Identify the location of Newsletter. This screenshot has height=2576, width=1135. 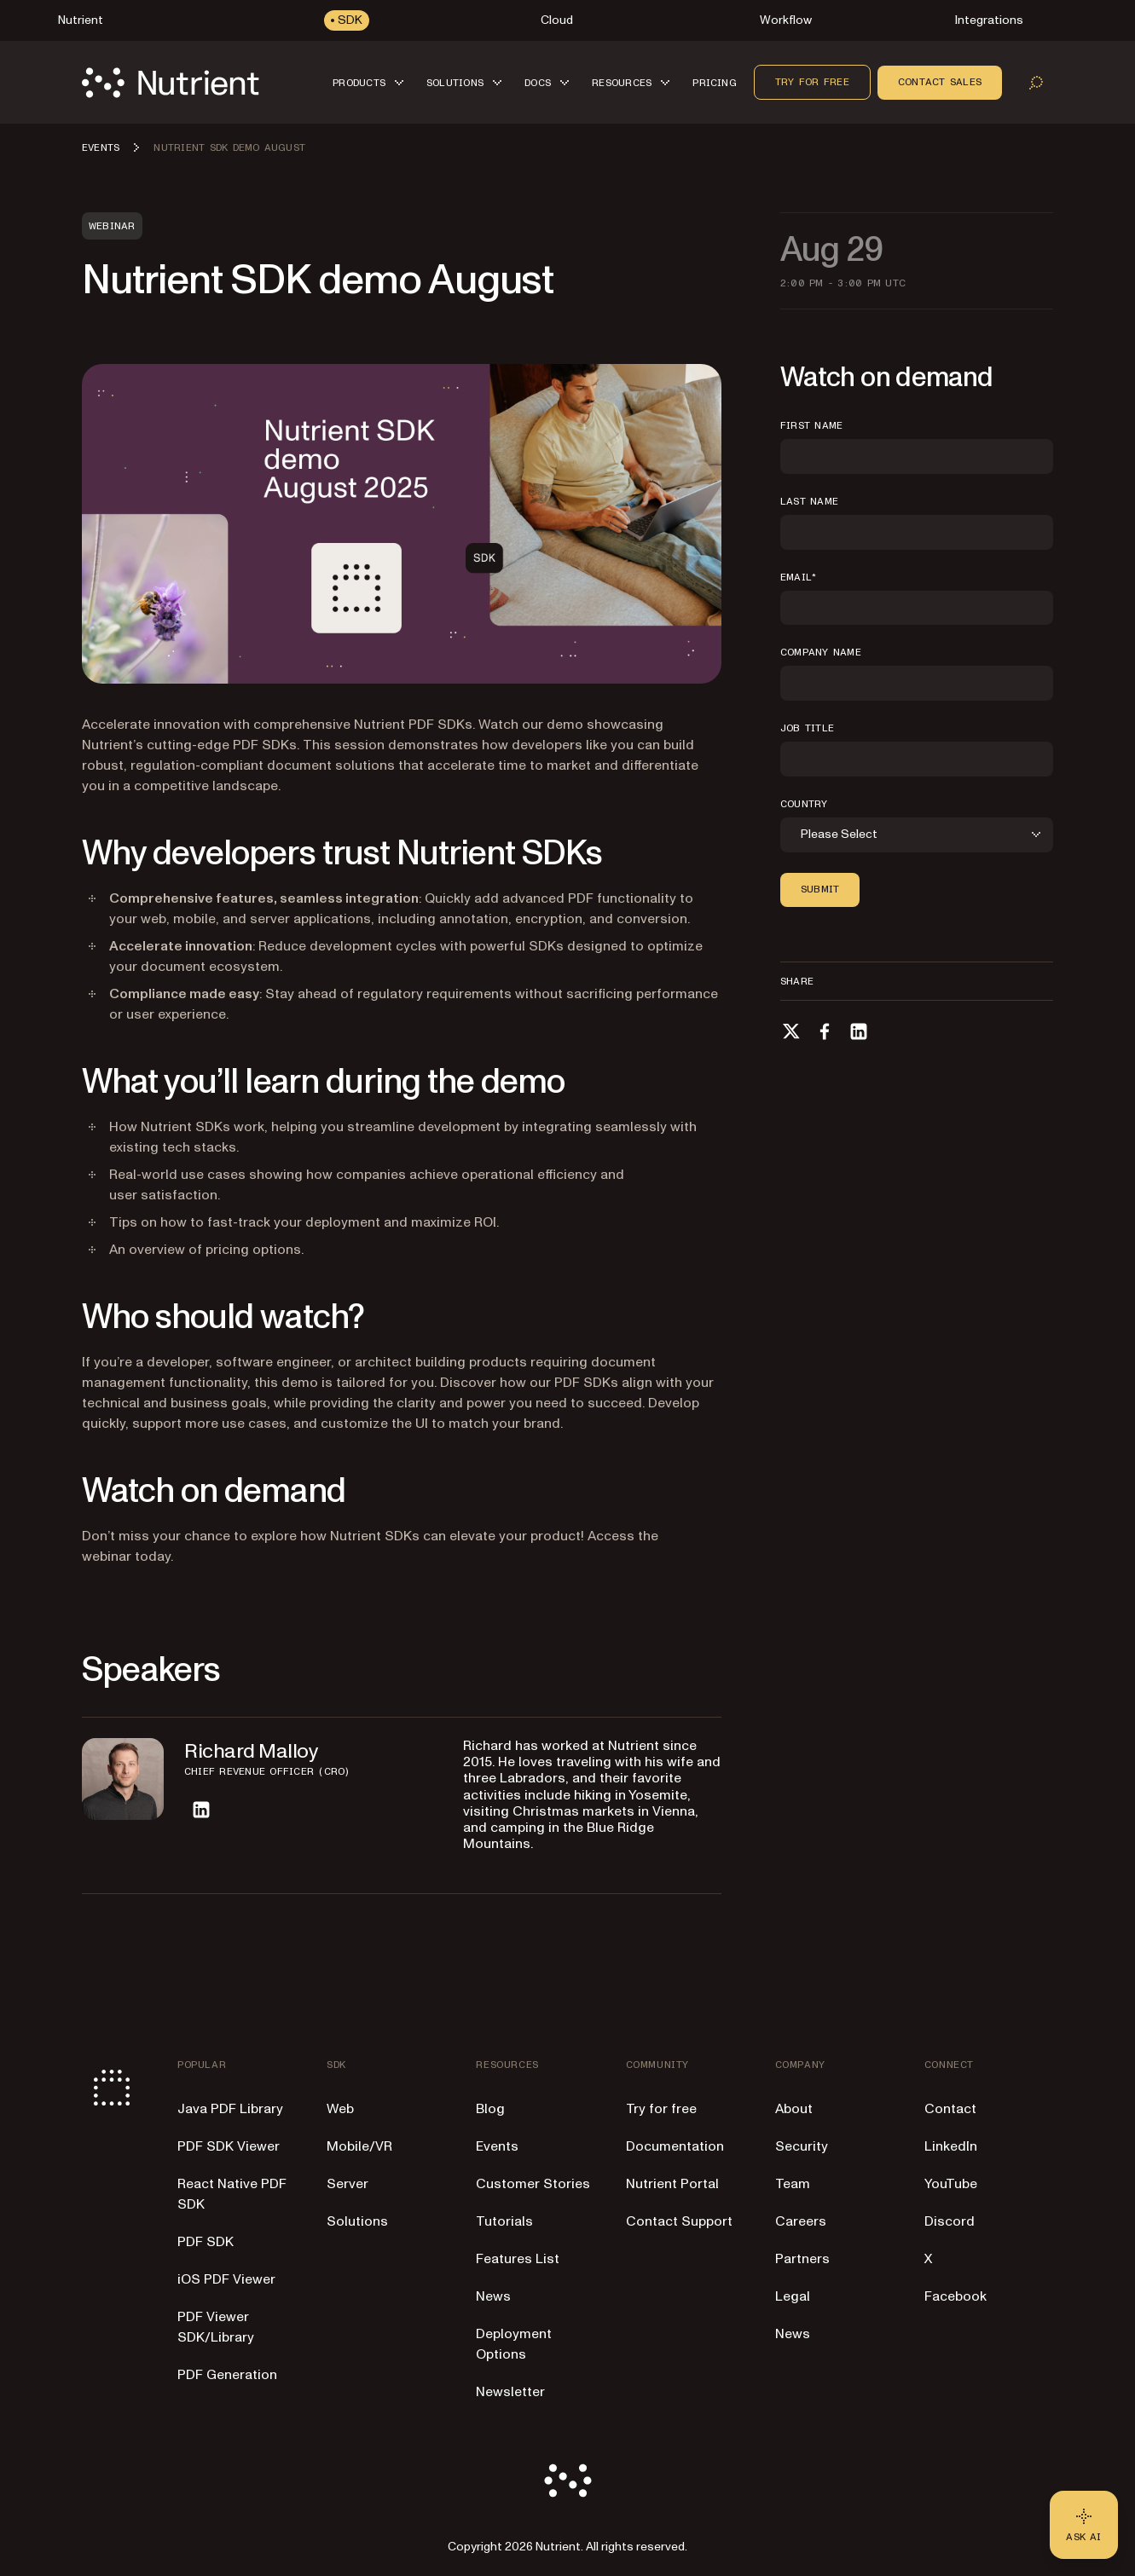
(510, 2392).